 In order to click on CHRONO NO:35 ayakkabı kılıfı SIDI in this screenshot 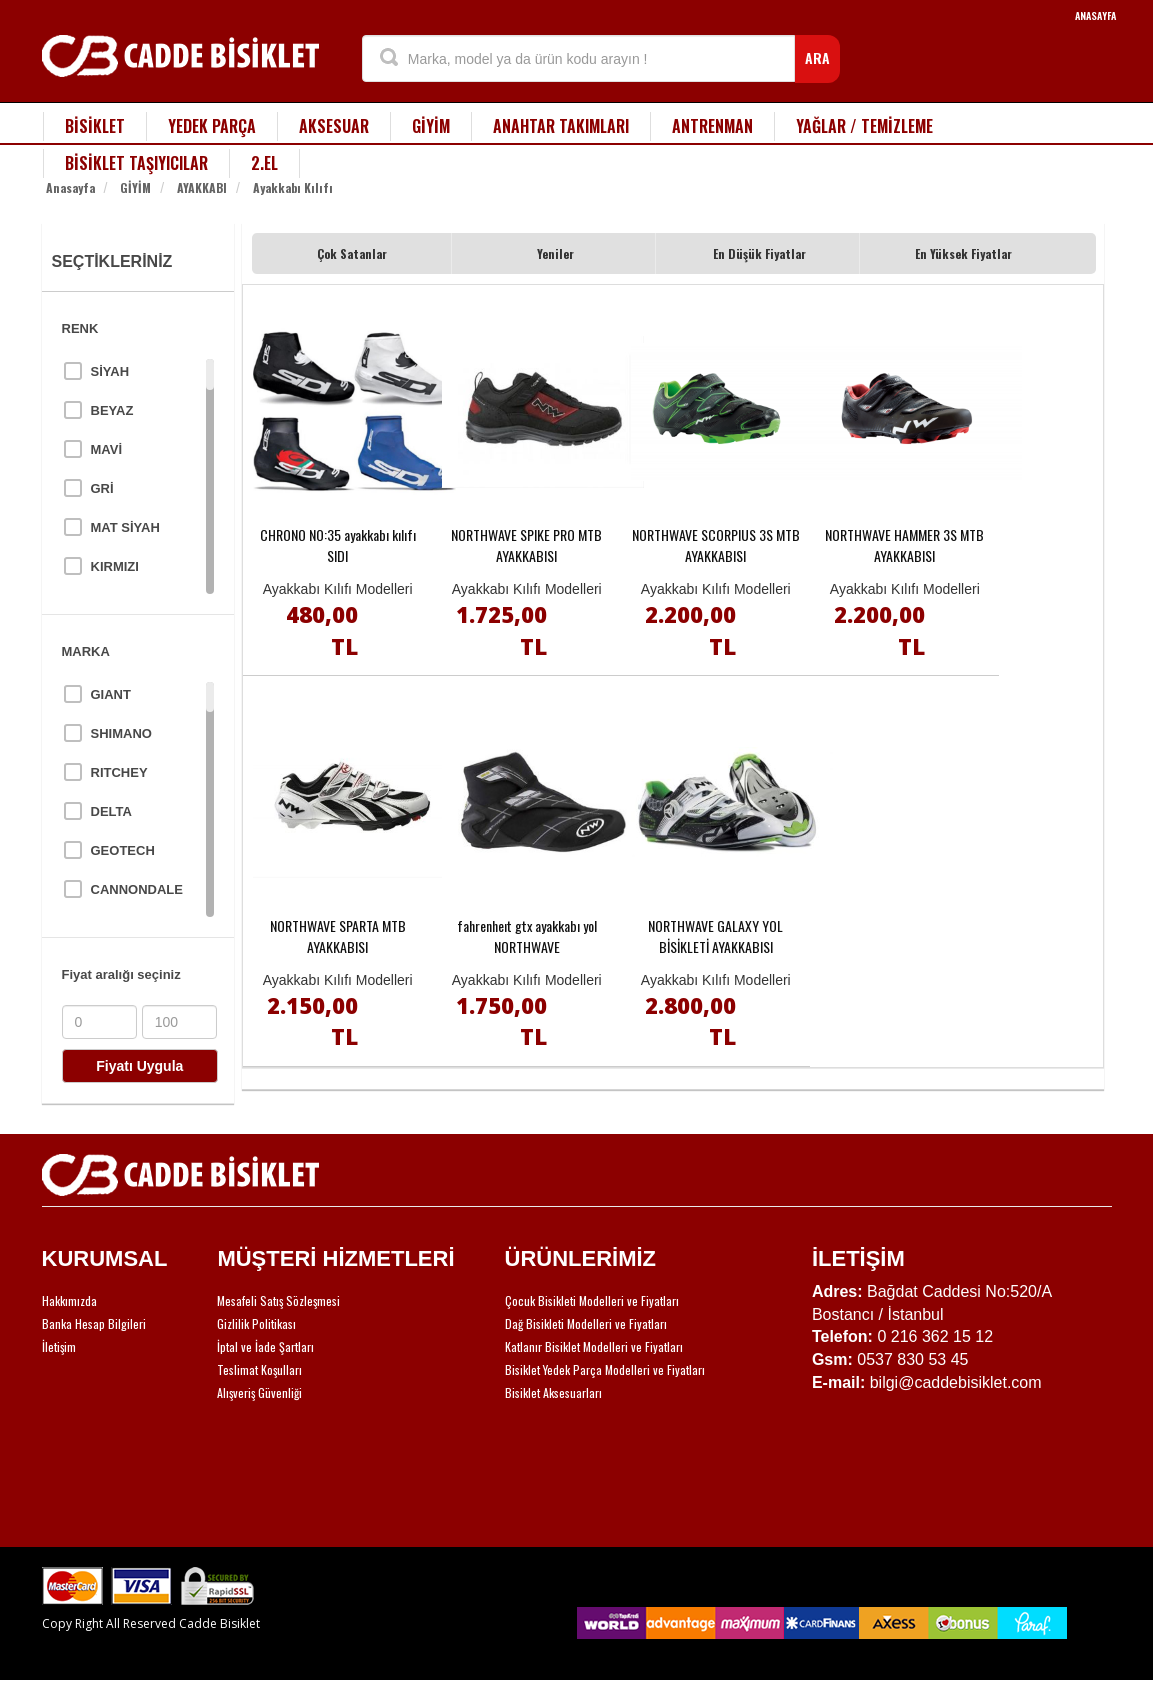, I will do `click(338, 545)`.